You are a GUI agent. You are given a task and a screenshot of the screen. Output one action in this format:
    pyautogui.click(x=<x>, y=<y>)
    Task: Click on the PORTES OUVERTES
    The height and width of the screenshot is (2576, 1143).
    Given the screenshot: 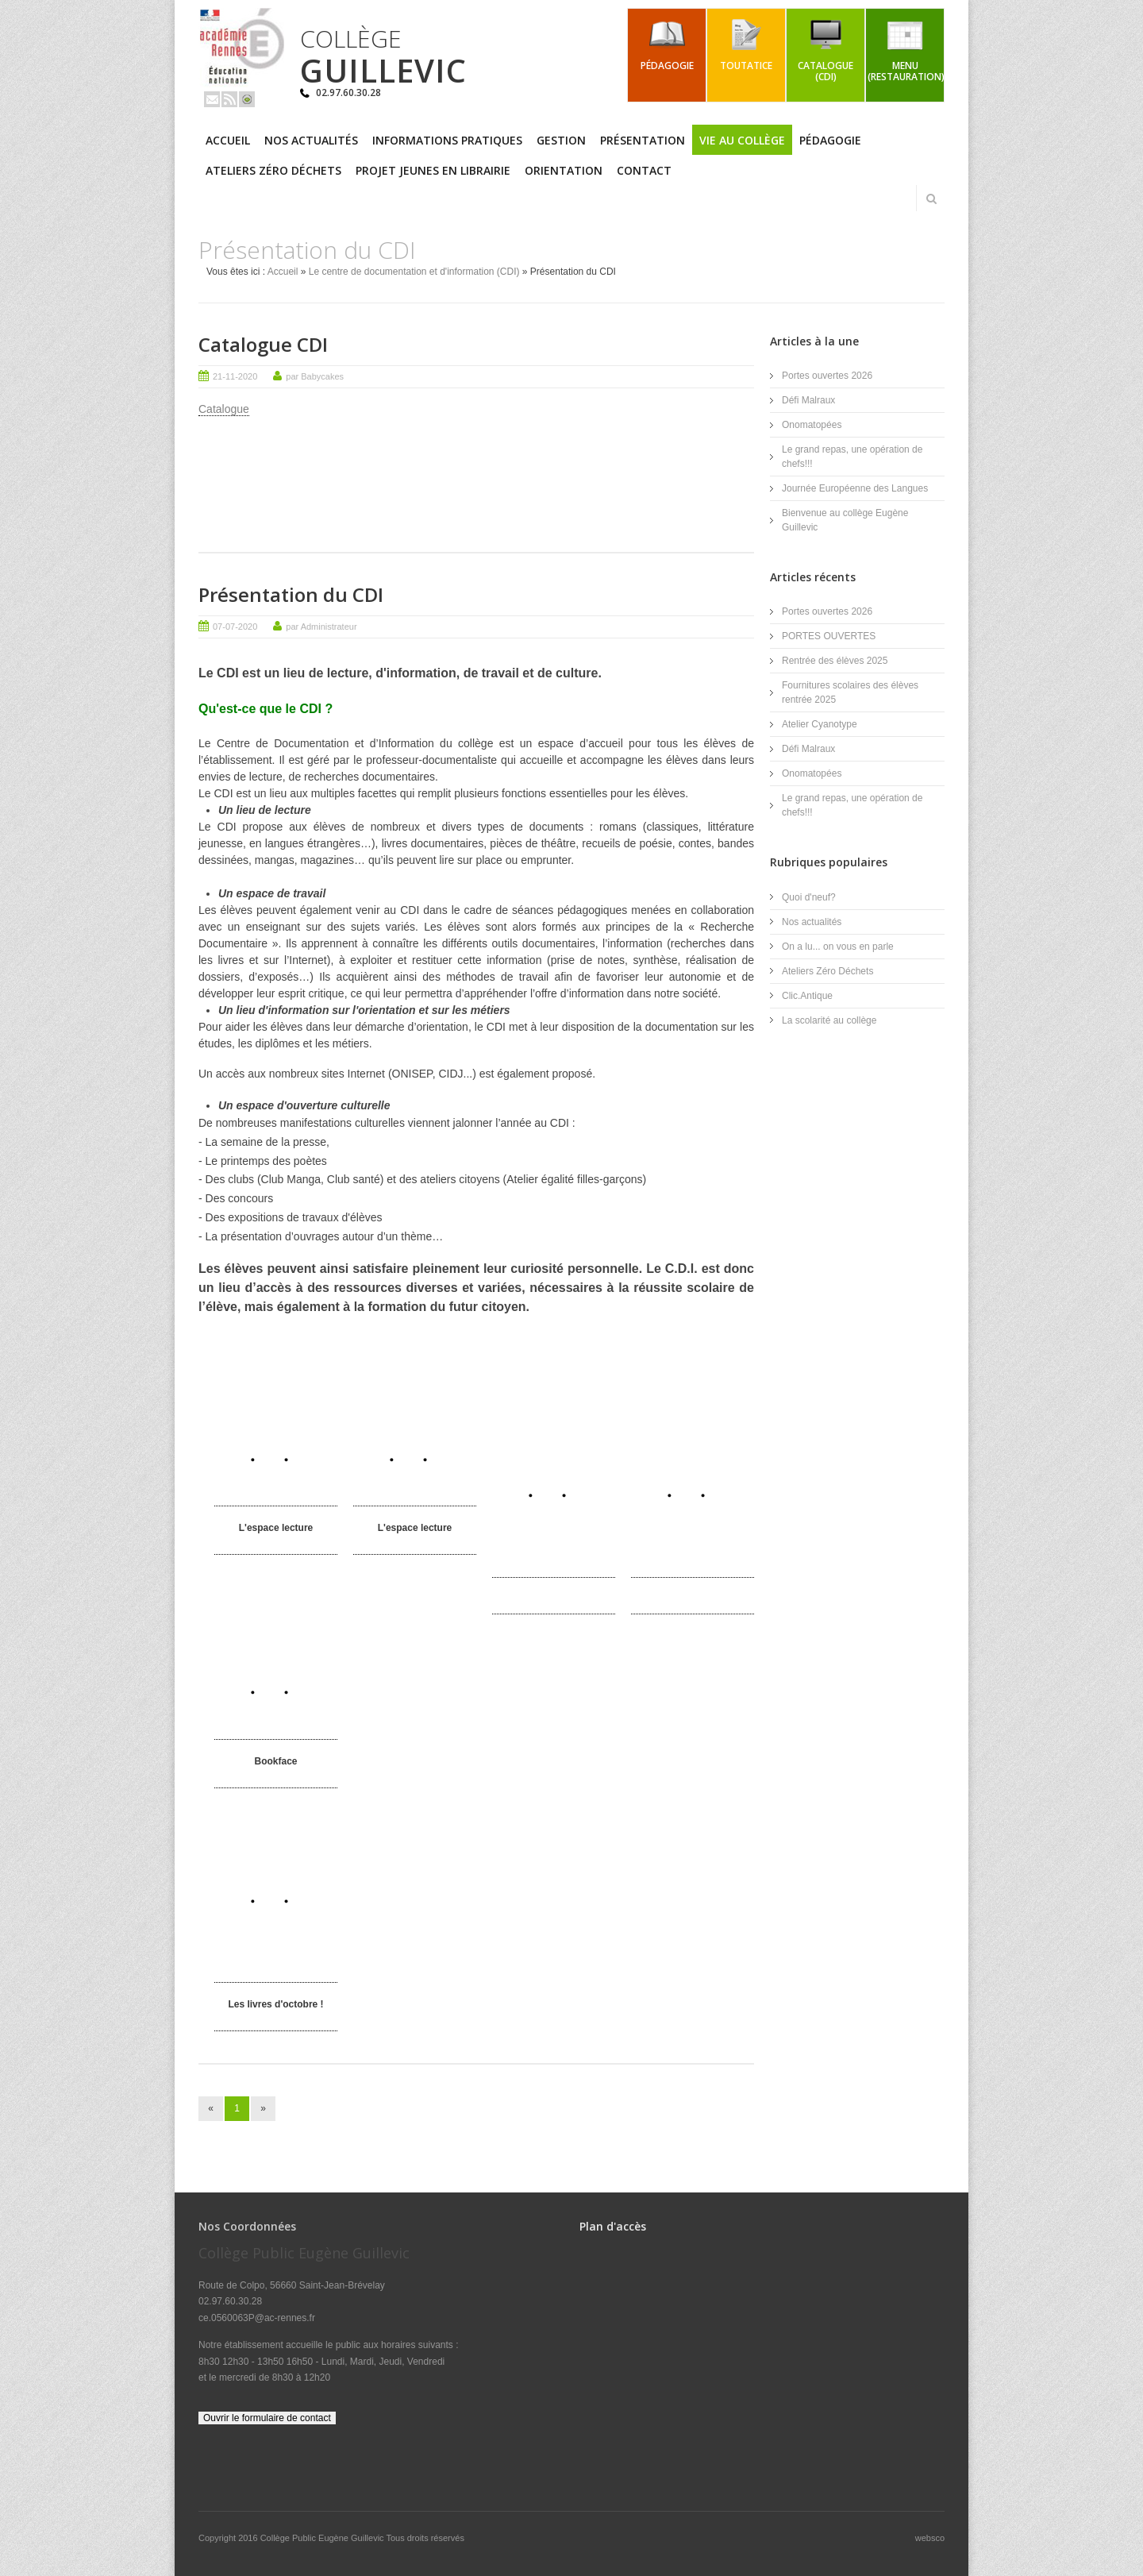 What is the action you would take?
    pyautogui.click(x=829, y=636)
    